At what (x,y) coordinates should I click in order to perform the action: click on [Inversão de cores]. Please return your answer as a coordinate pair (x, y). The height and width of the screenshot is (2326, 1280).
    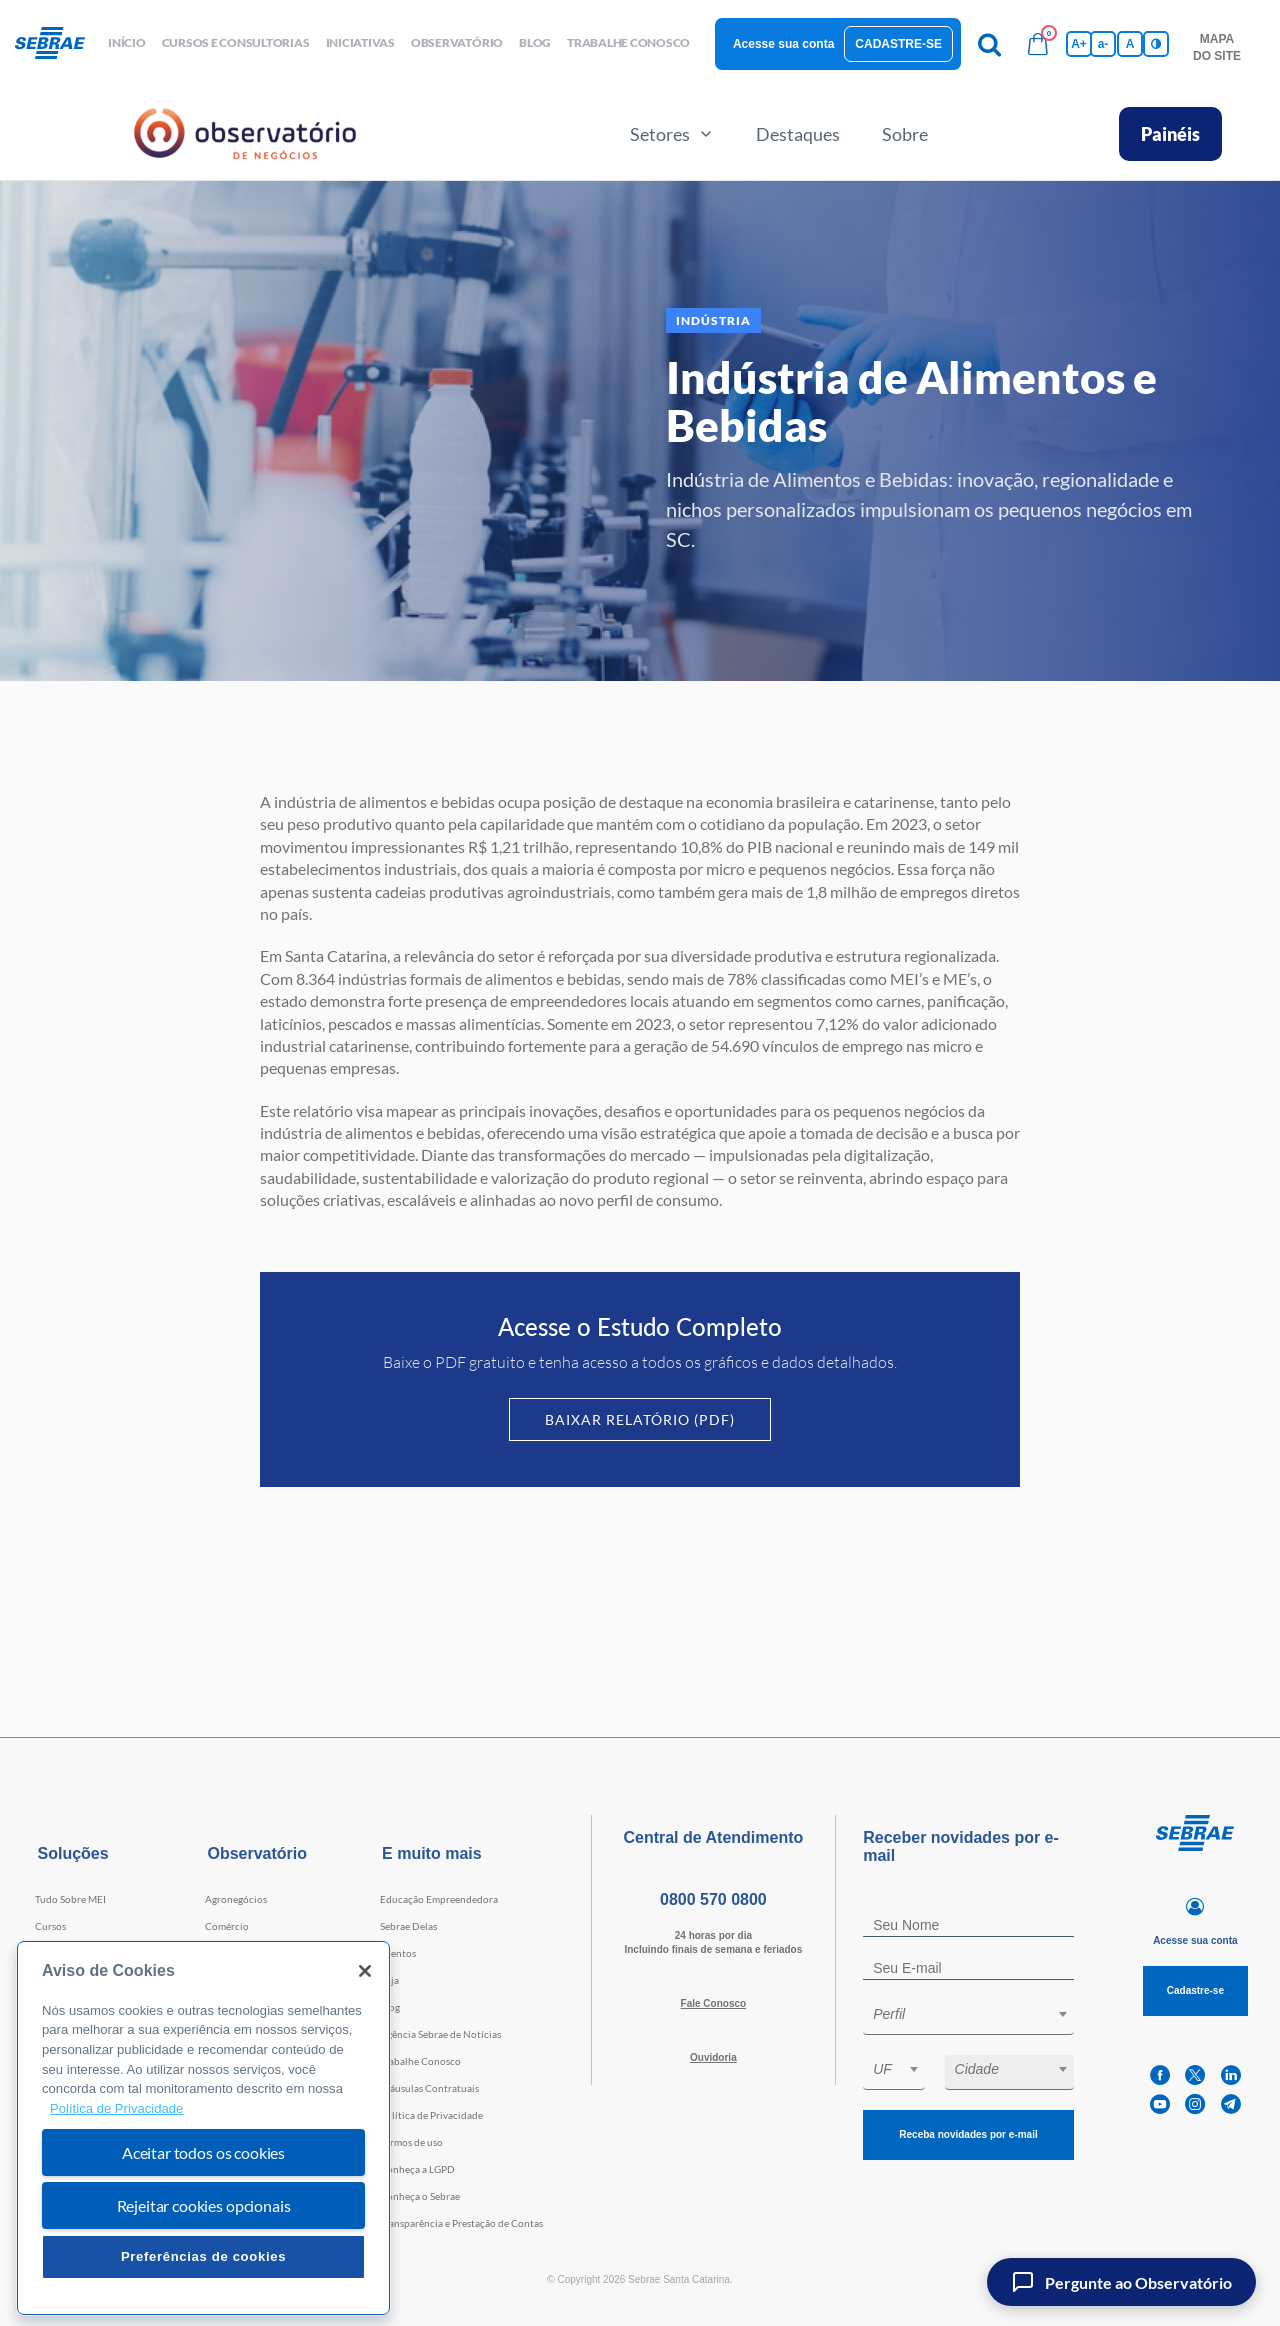
    Looking at the image, I should click on (1156, 44).